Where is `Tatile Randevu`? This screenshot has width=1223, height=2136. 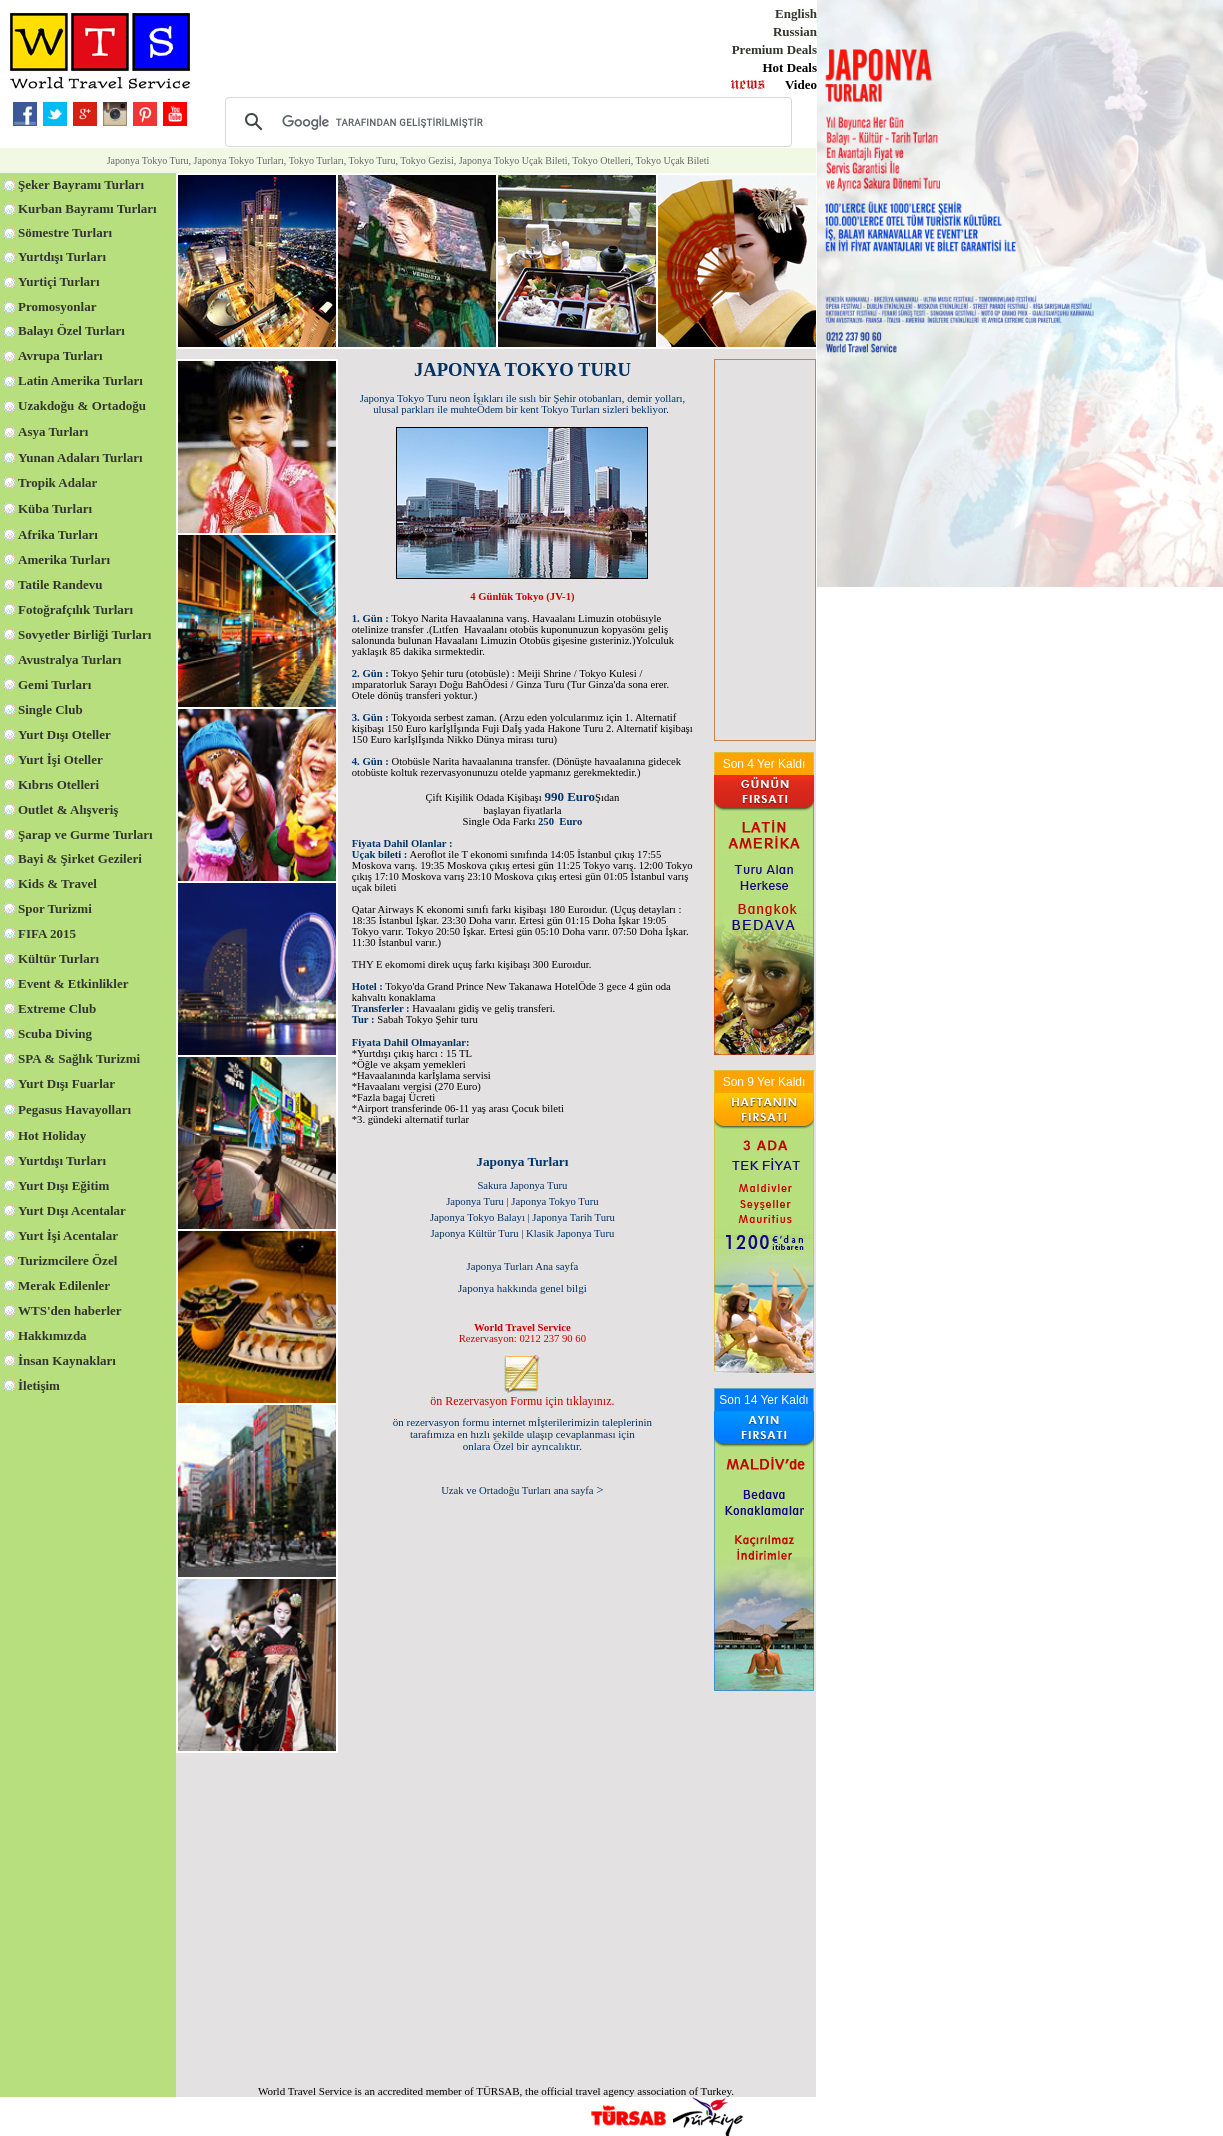
Tatile Randevu is located at coordinates (60, 584).